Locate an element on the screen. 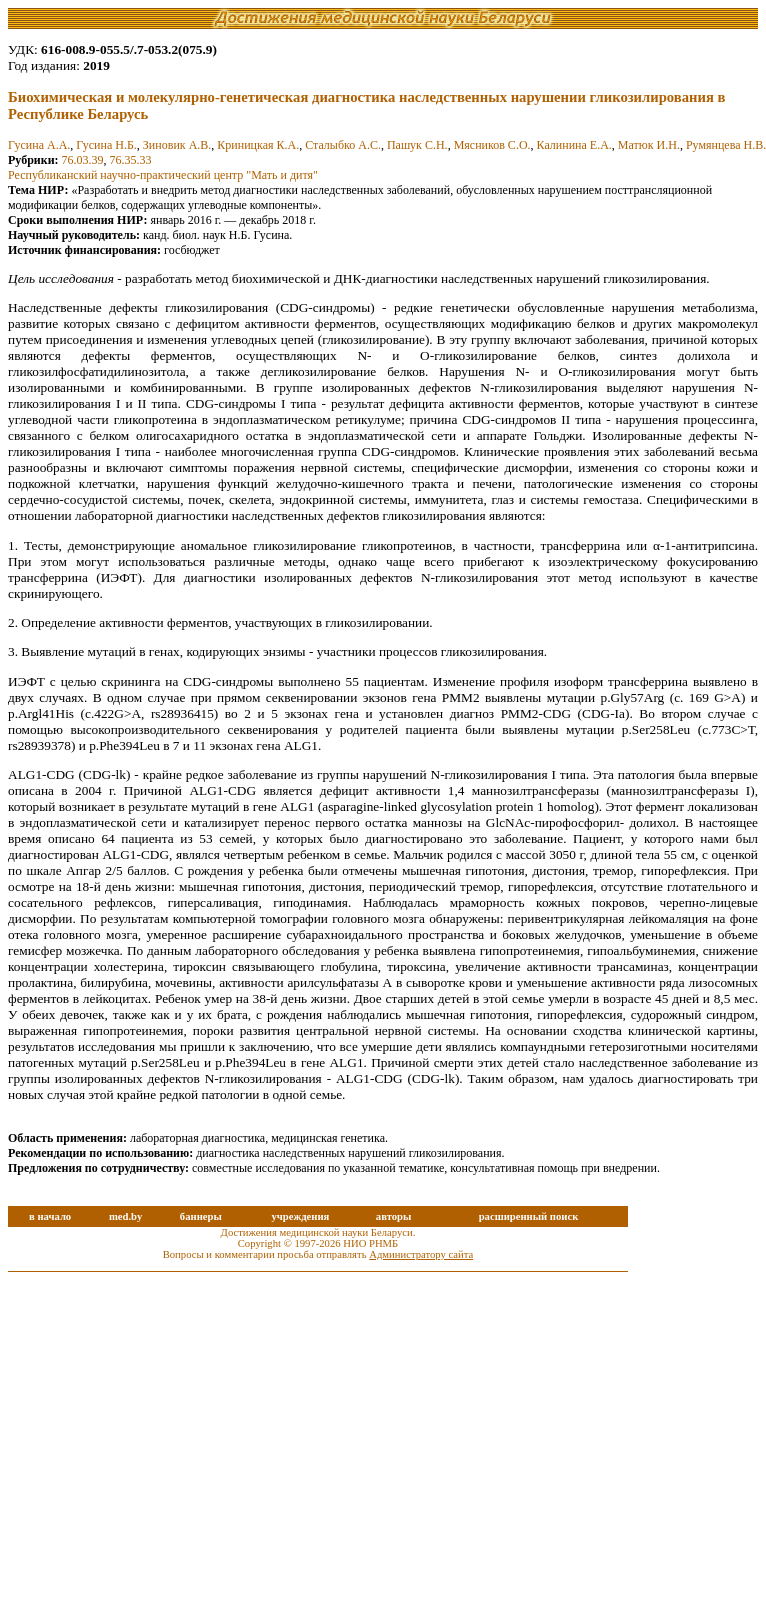 The image size is (766, 1615). 76.35.33 is located at coordinates (131, 160).